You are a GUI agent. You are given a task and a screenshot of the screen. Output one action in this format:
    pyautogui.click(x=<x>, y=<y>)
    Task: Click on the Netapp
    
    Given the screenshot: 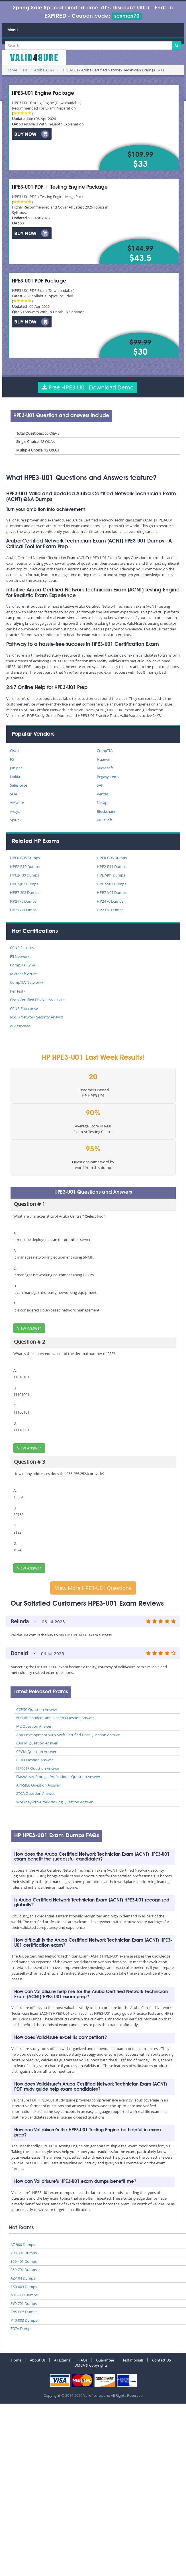 What is the action you would take?
    pyautogui.click(x=103, y=802)
    